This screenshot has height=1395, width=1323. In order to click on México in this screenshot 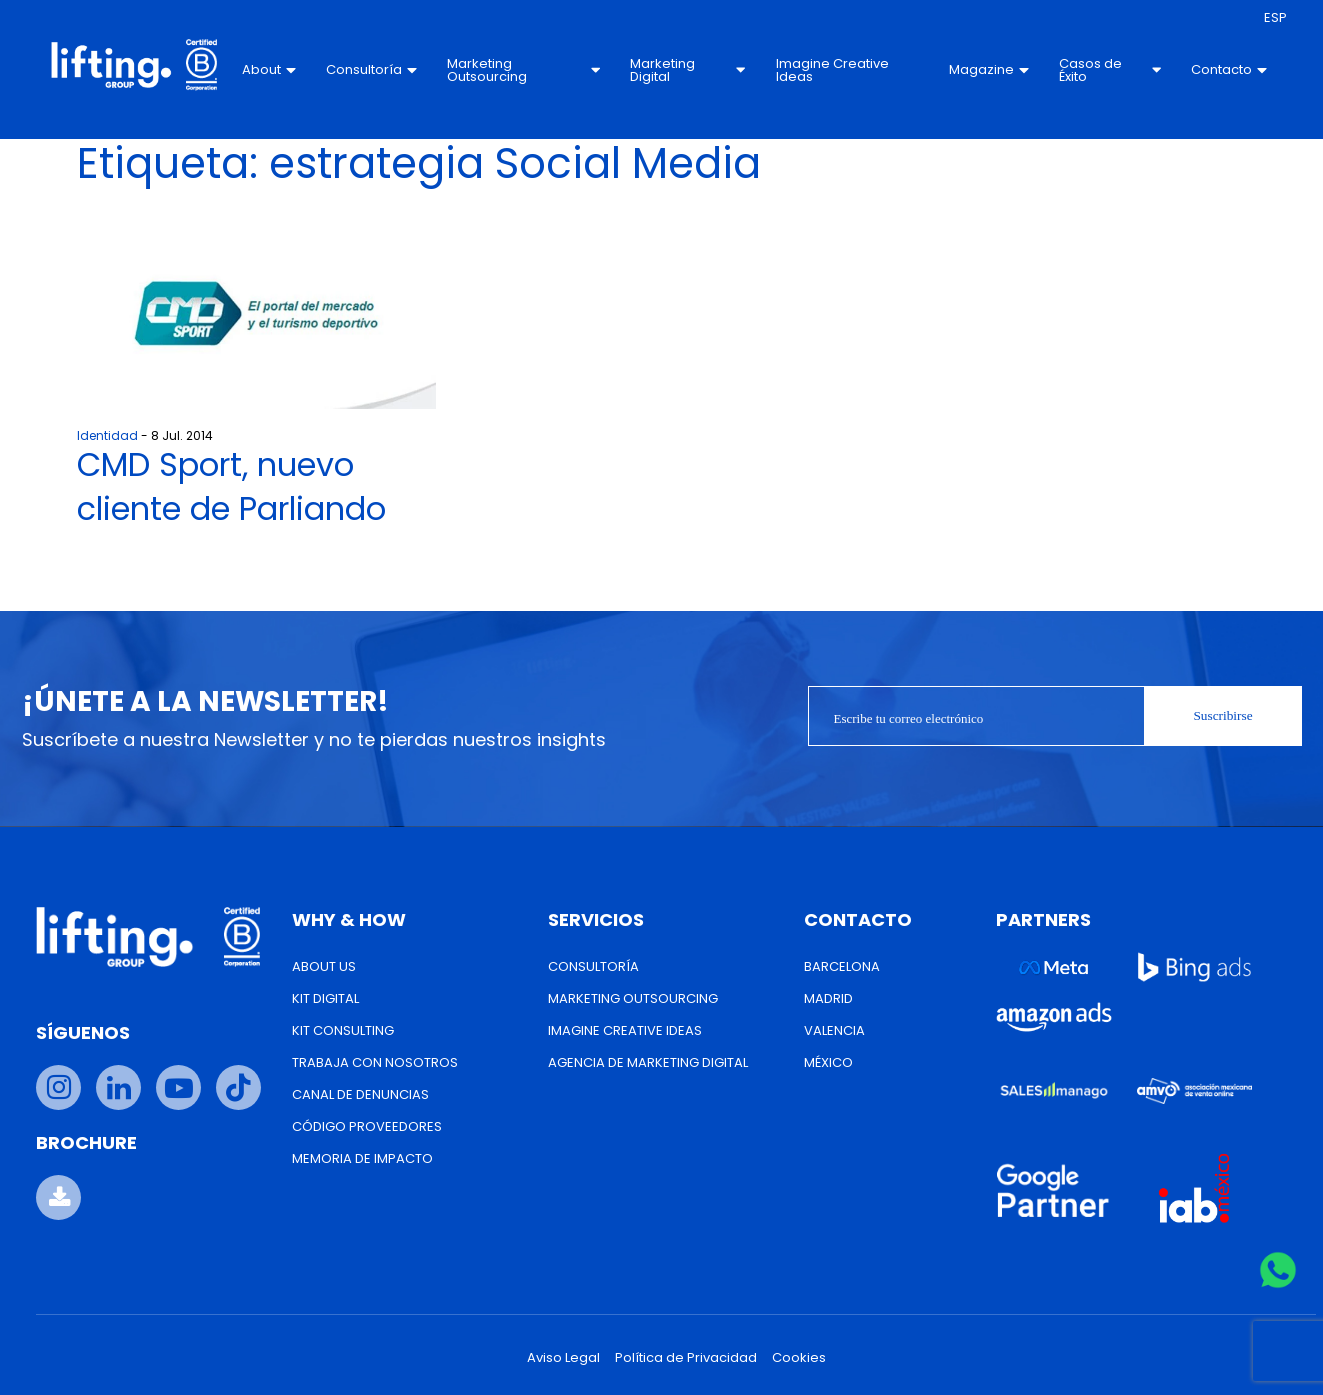, I will do `click(828, 1062)`.